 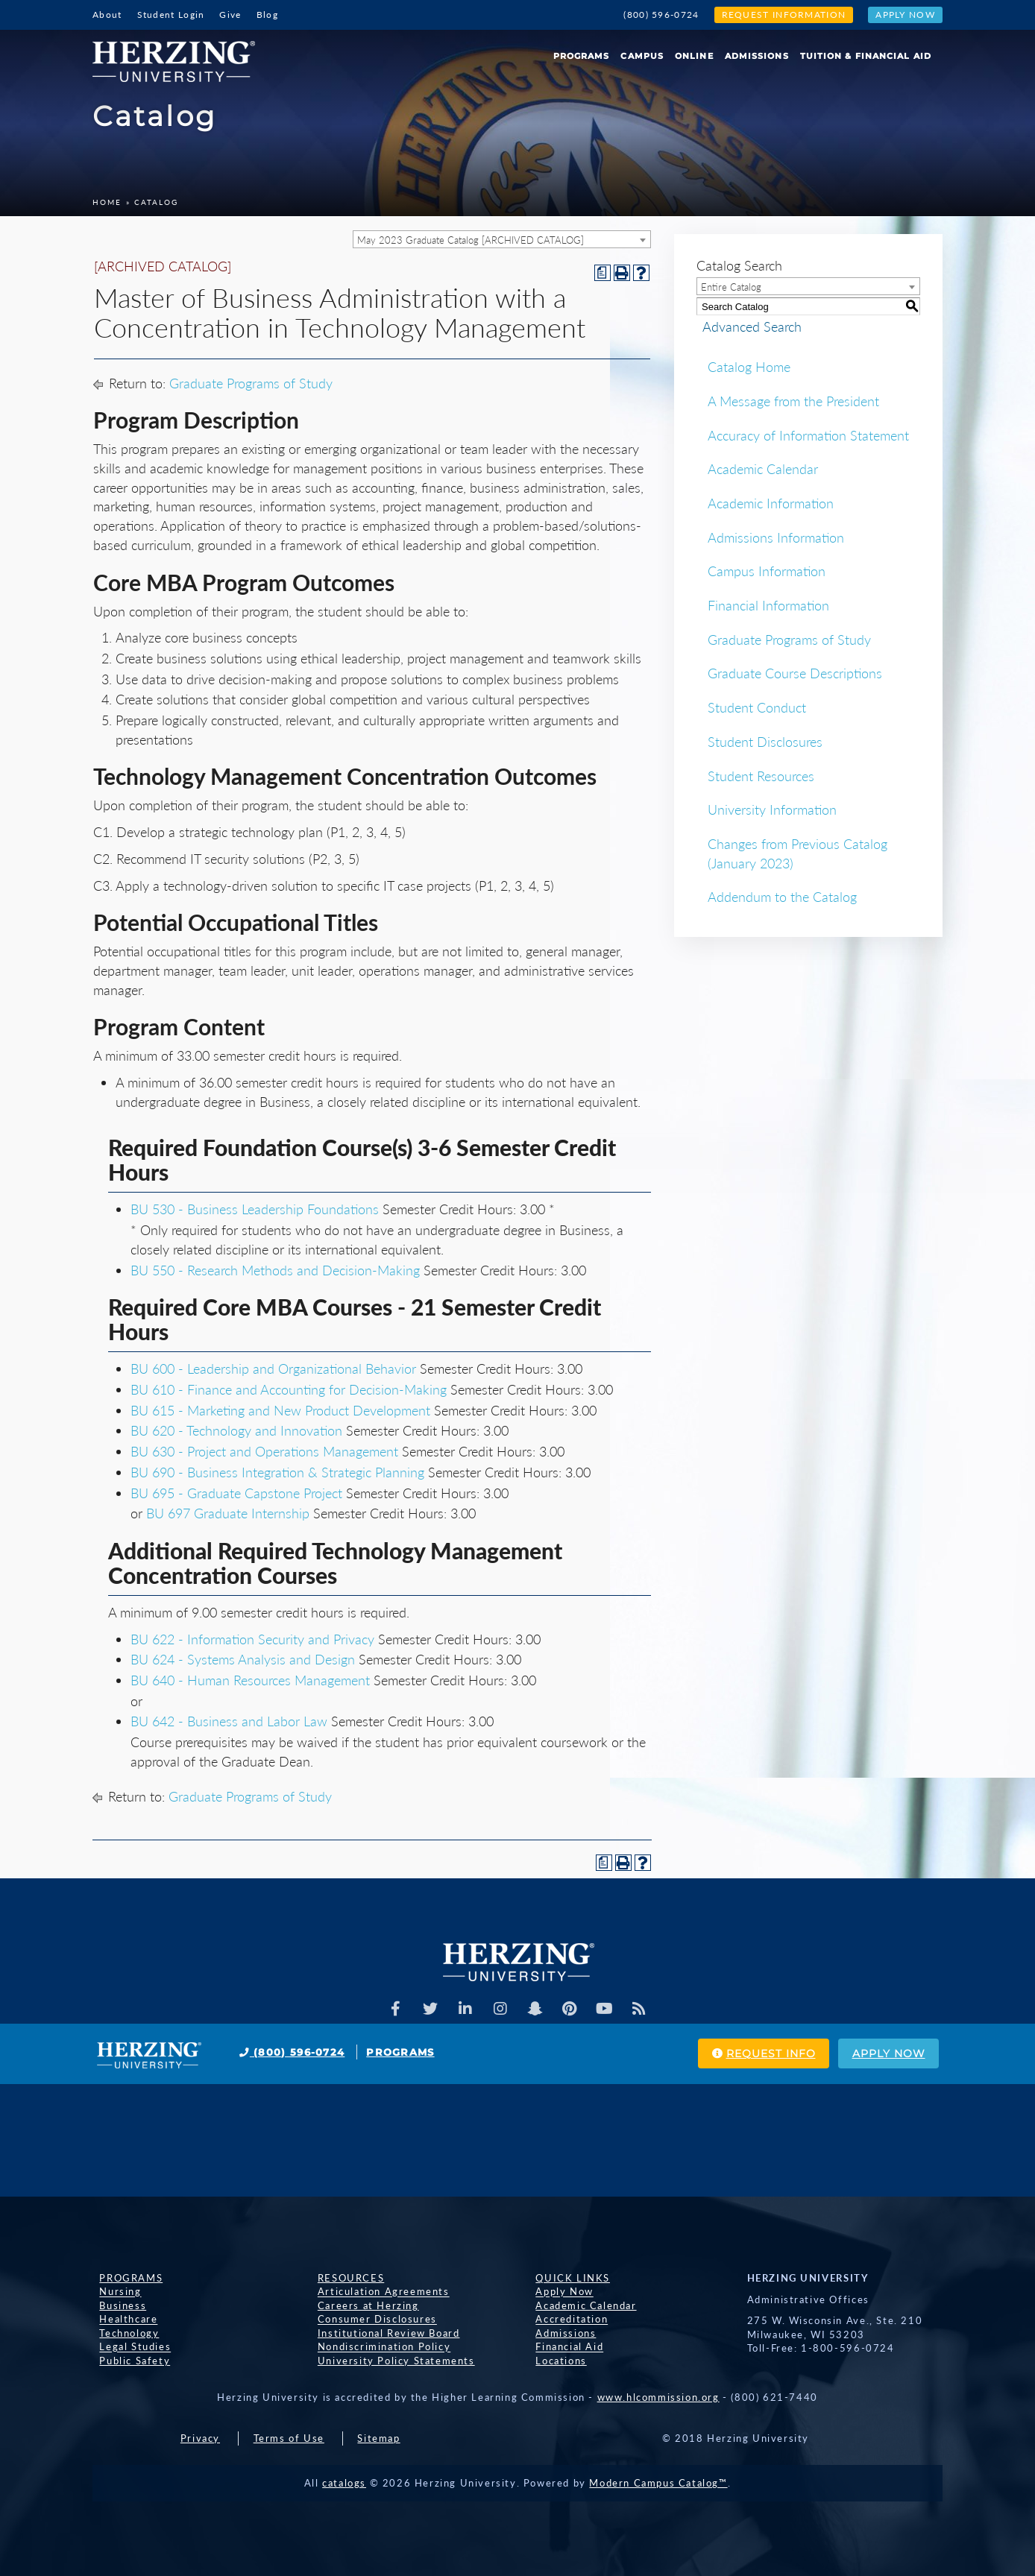 I want to click on Graduate Course Descriptions, so click(x=795, y=673).